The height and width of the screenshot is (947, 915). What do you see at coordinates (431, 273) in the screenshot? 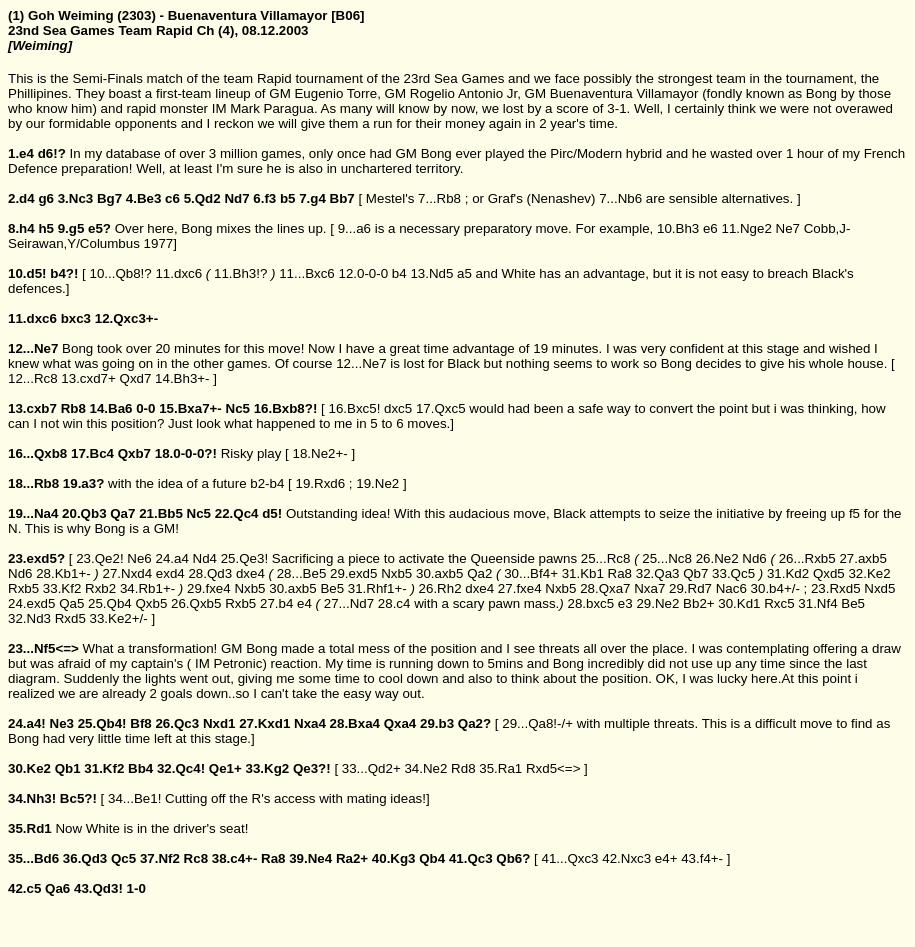
I see `13.Nd5` at bounding box center [431, 273].